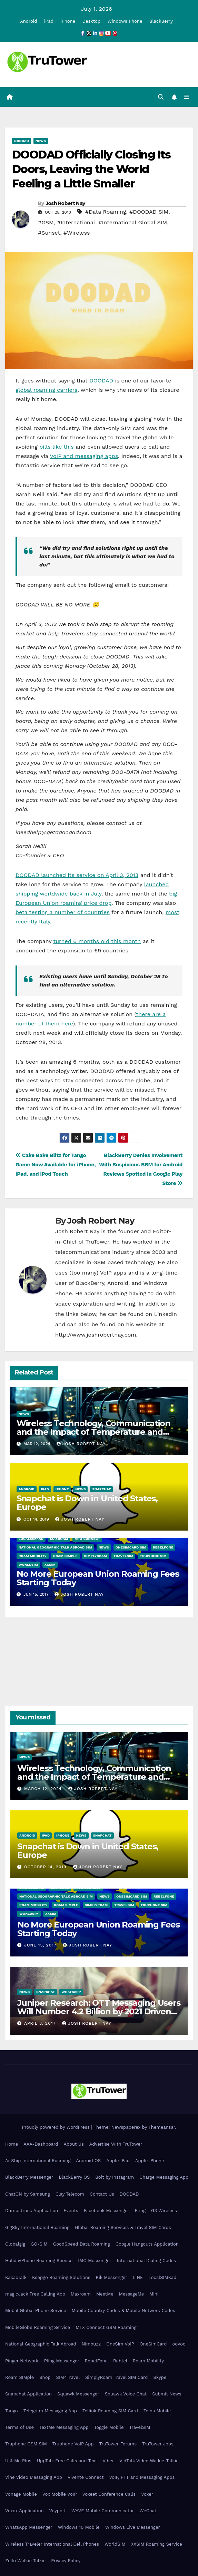 Image resolution: width=198 pixels, height=2576 pixels. Describe the element at coordinates (70, 2210) in the screenshot. I see `Events` at that location.